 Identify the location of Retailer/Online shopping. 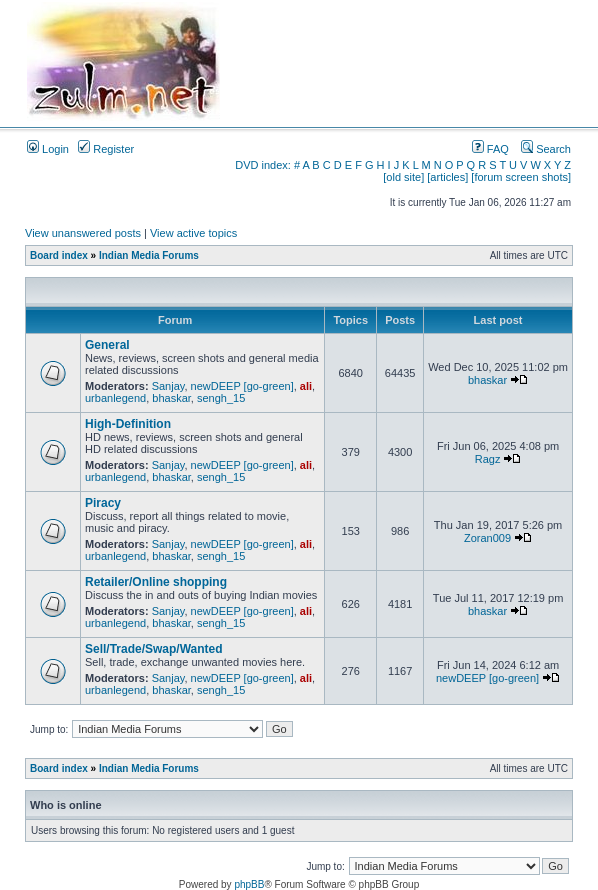
(156, 582).